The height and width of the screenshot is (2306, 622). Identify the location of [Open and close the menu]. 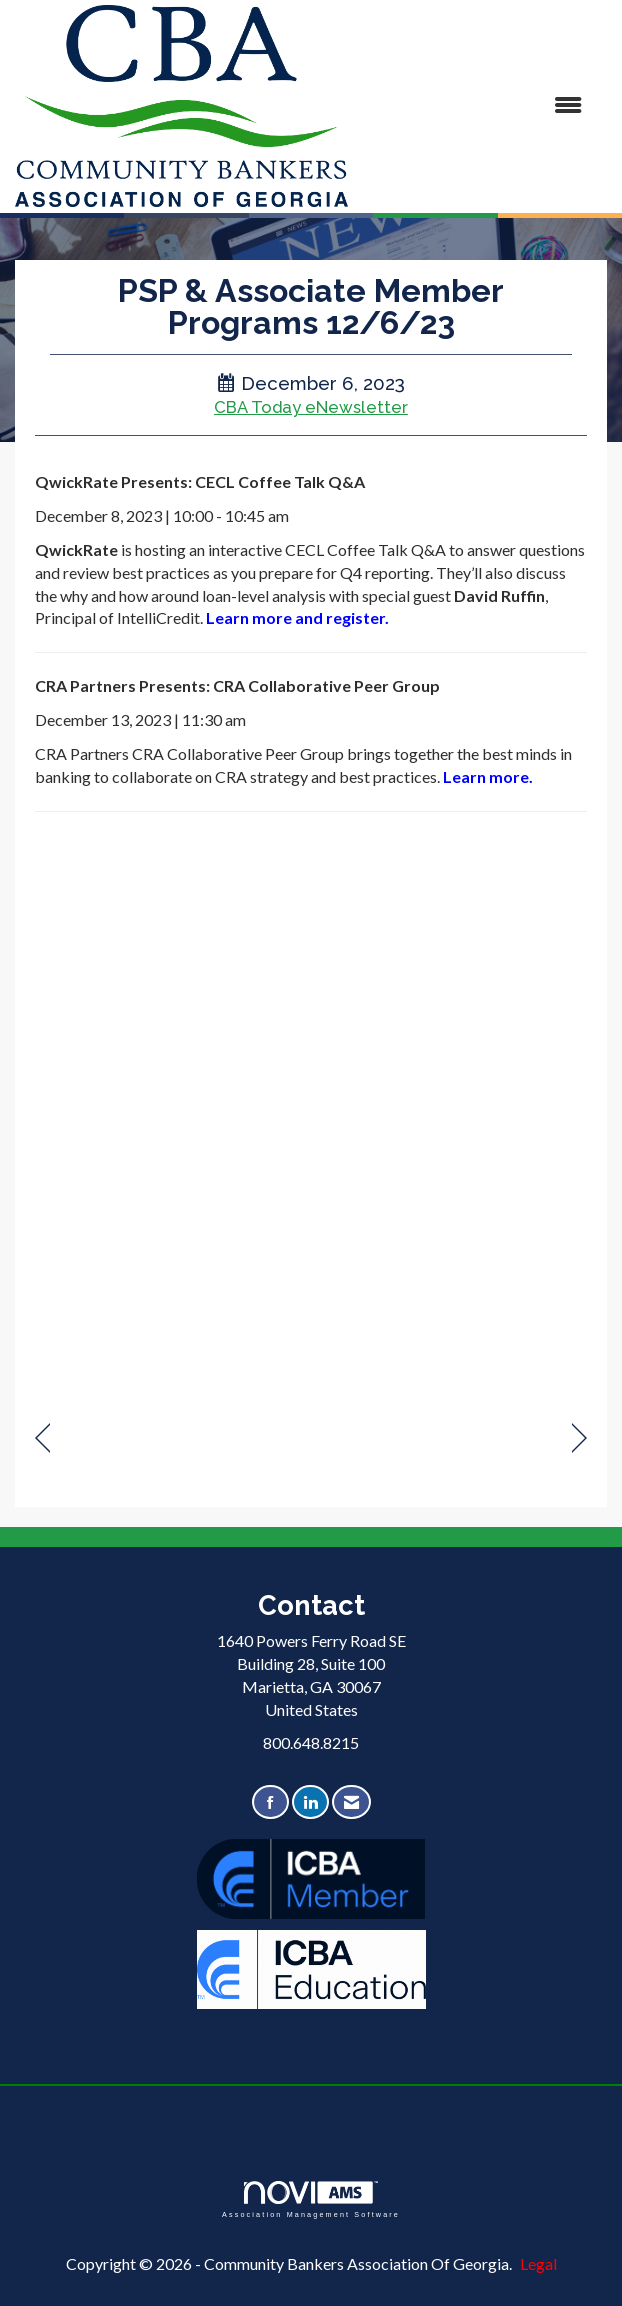
(475, 105).